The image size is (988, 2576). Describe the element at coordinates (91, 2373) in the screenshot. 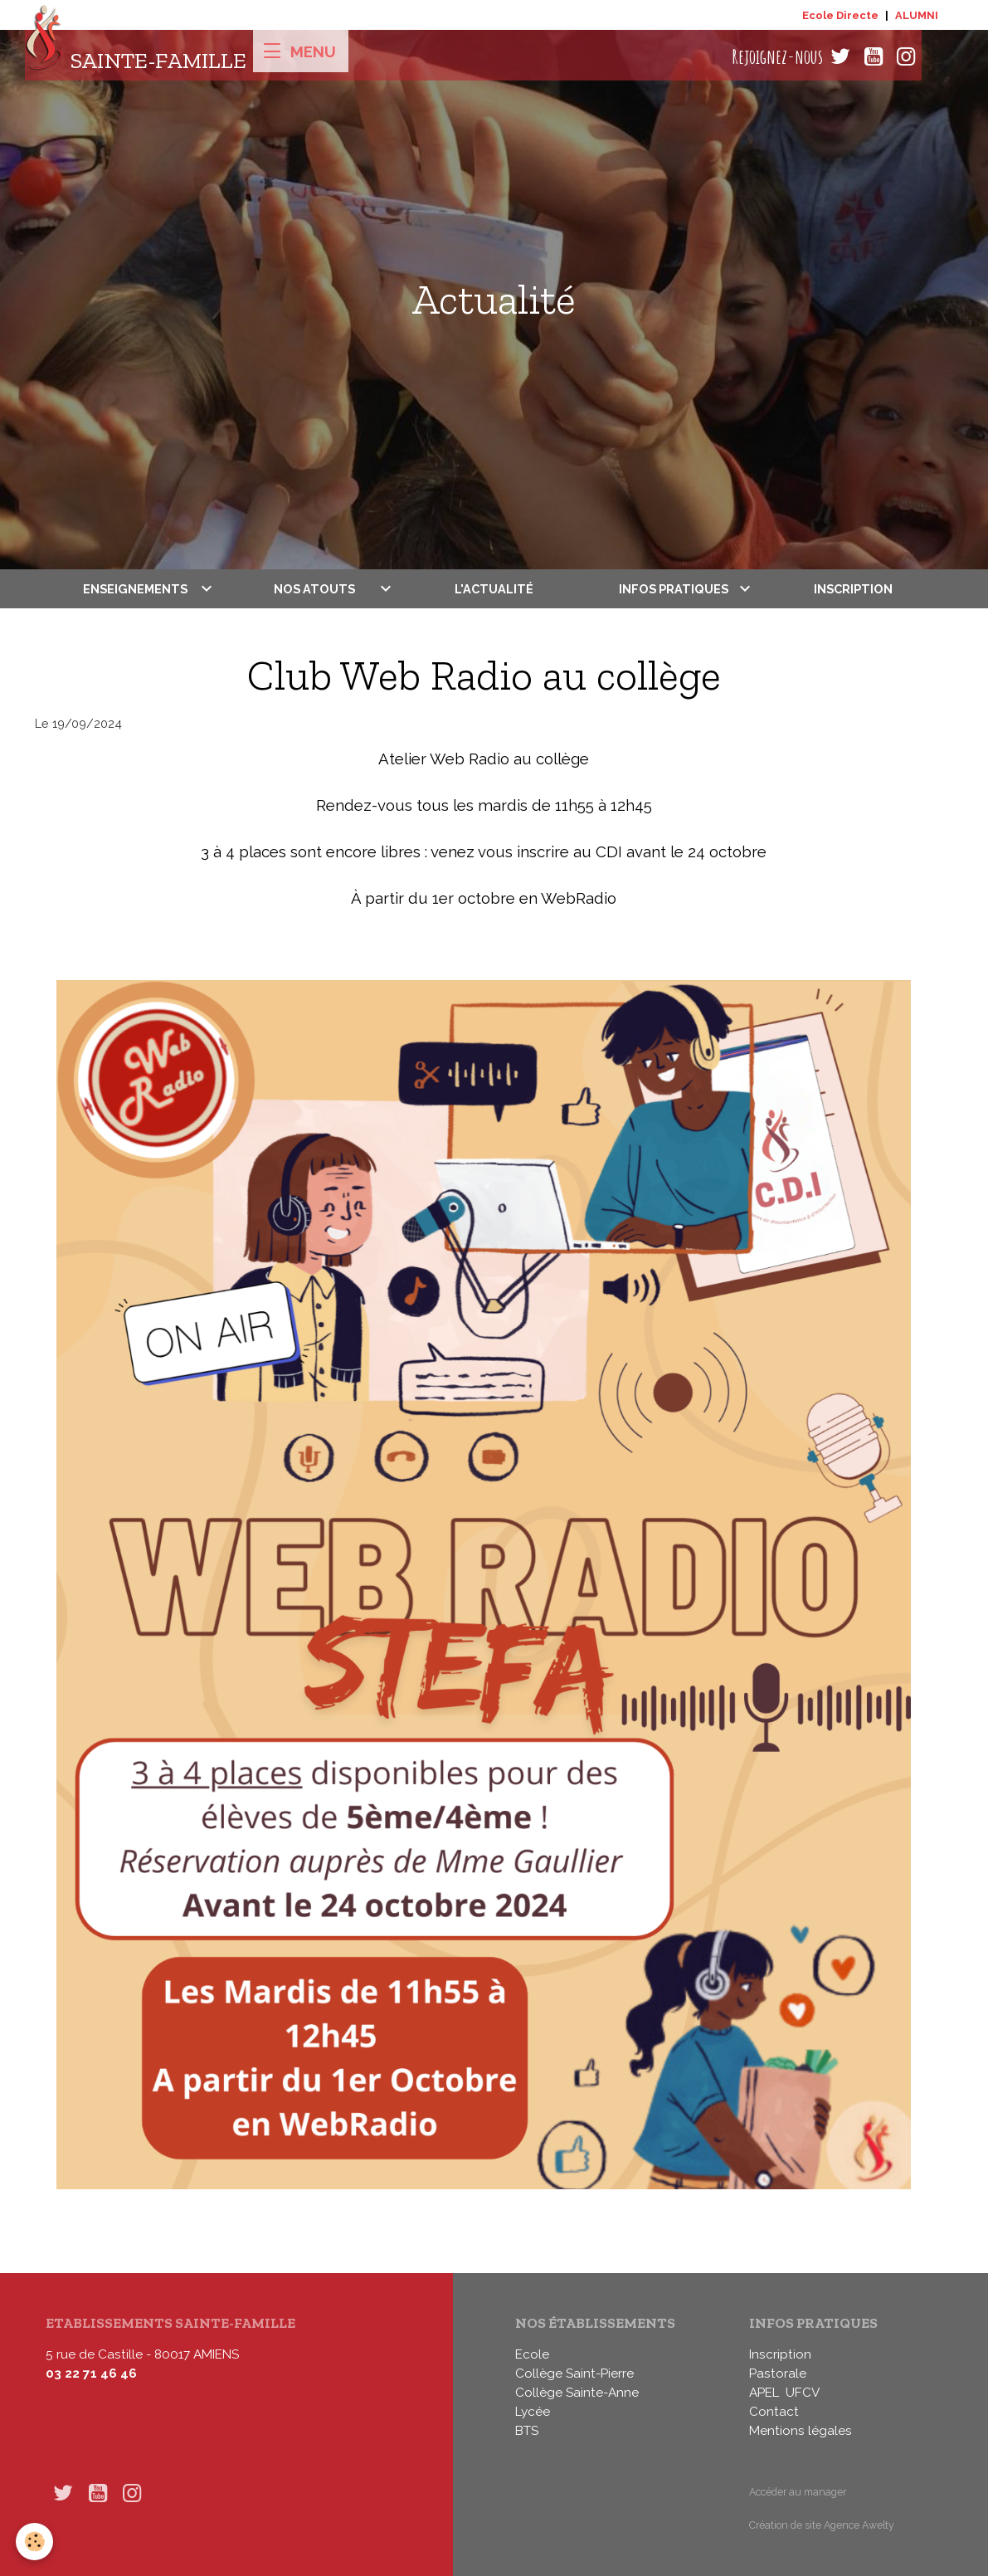

I see `03 22 71 46 46` at that location.